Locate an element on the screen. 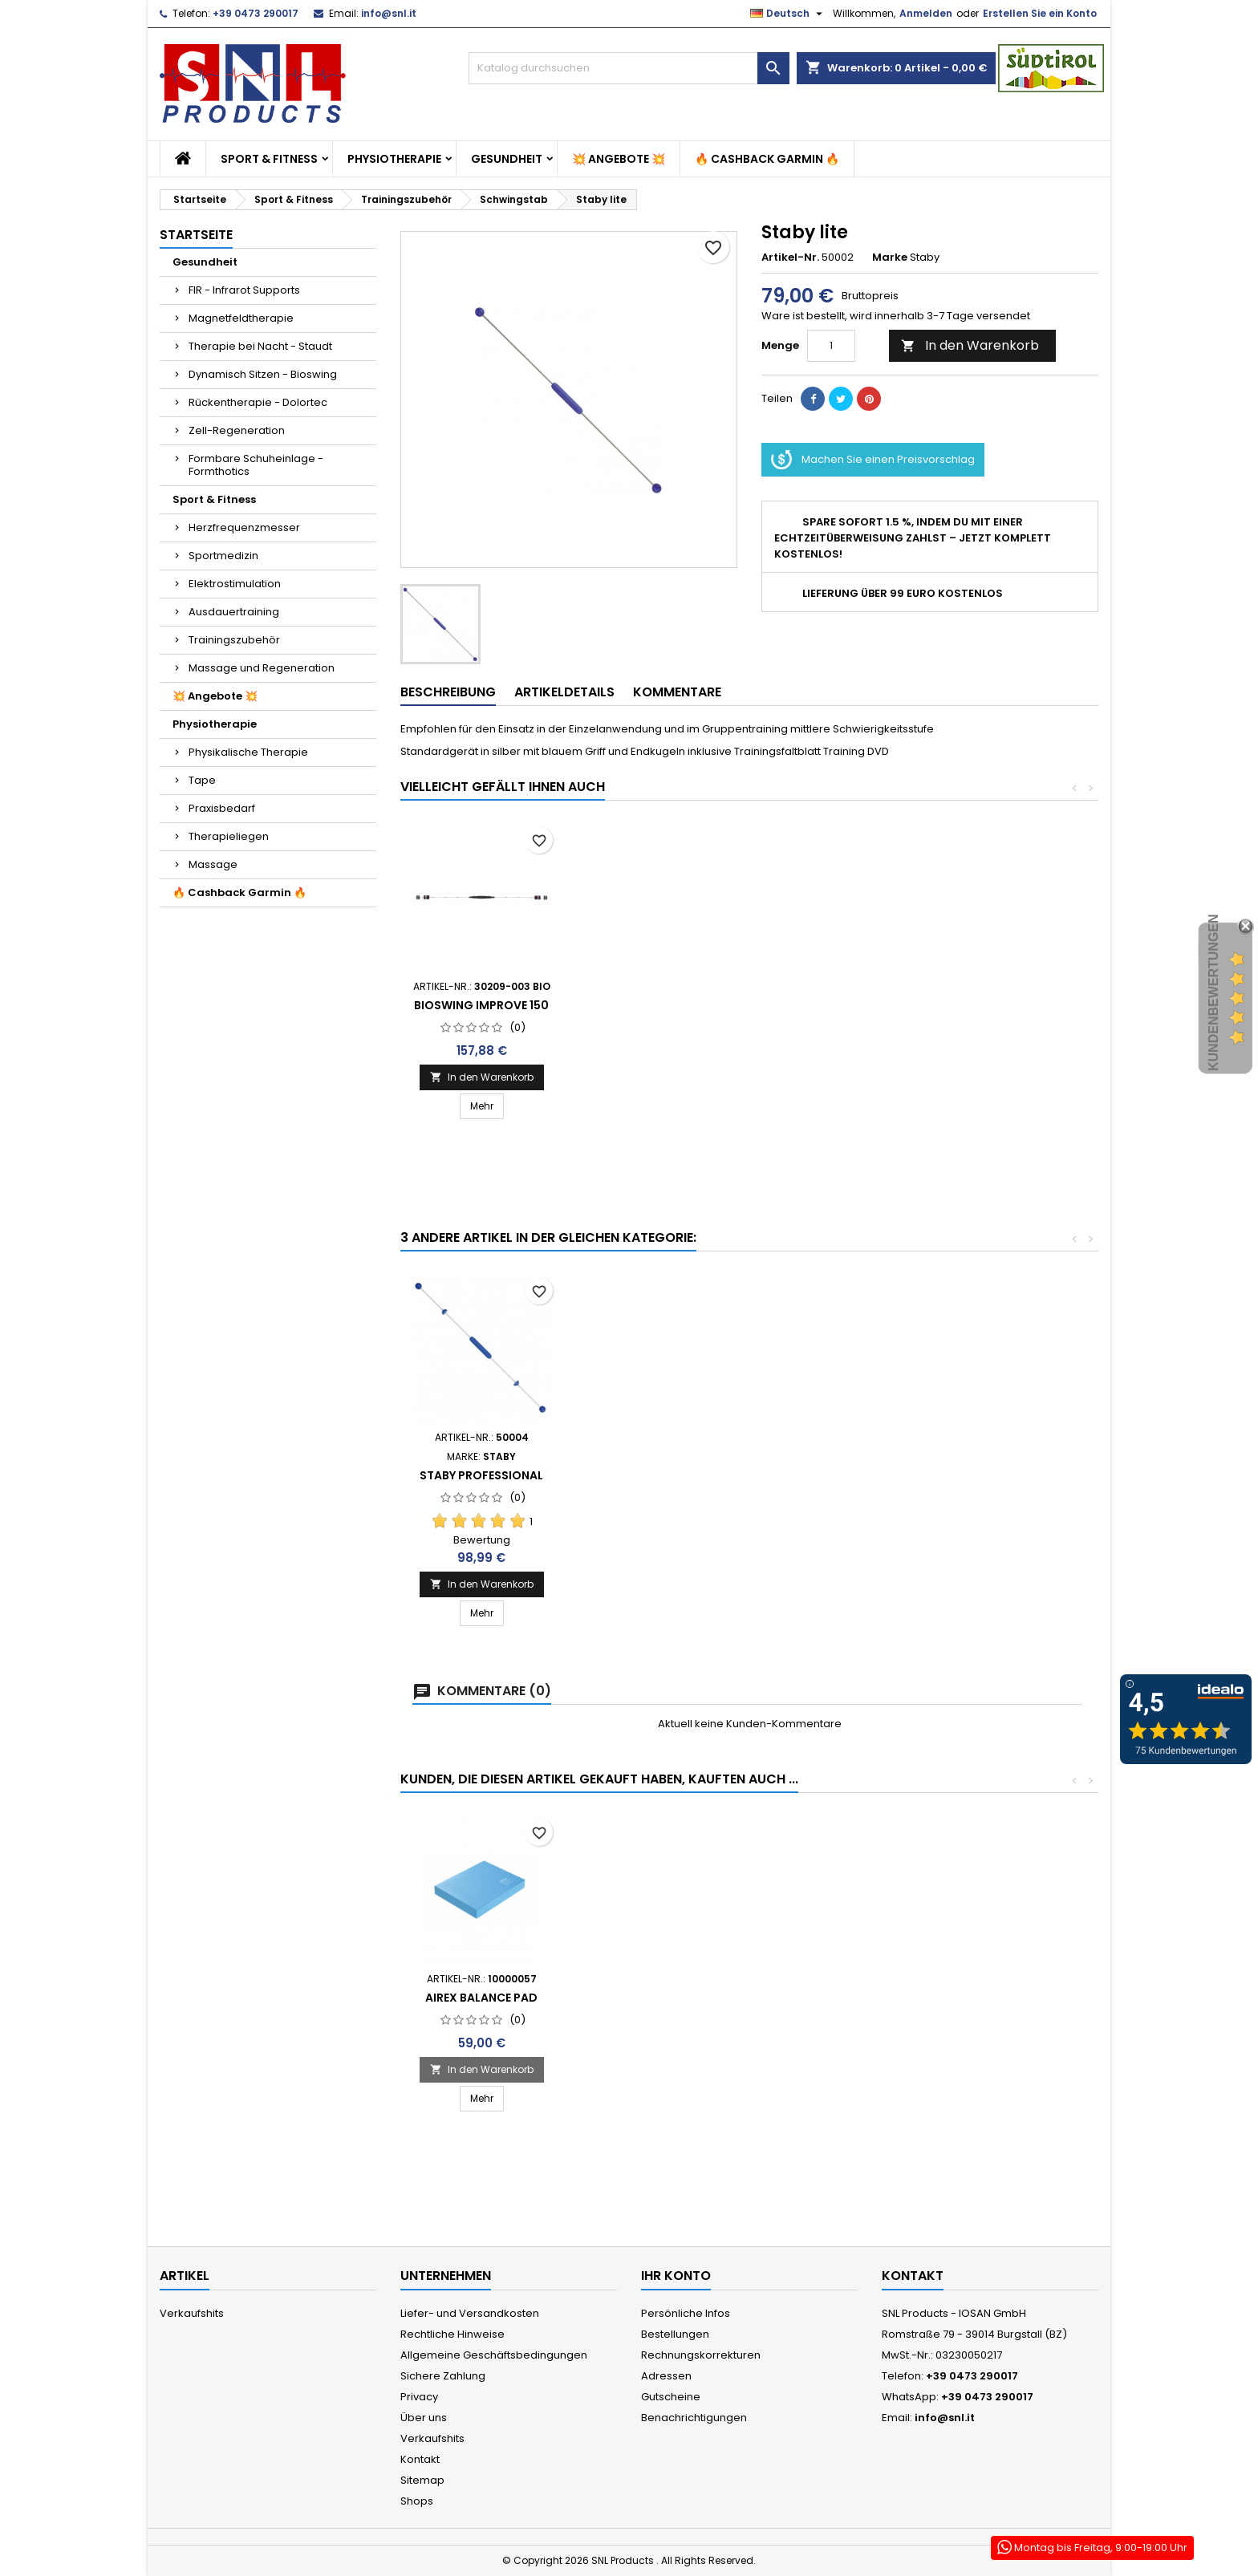 This screenshot has width=1258, height=2576. Ihr Konto is located at coordinates (676, 2275).